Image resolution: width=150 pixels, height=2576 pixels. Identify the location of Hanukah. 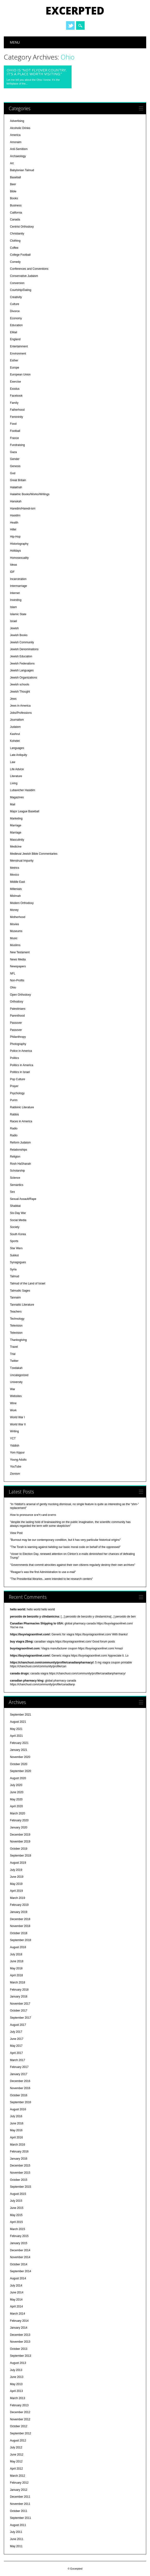
(15, 501).